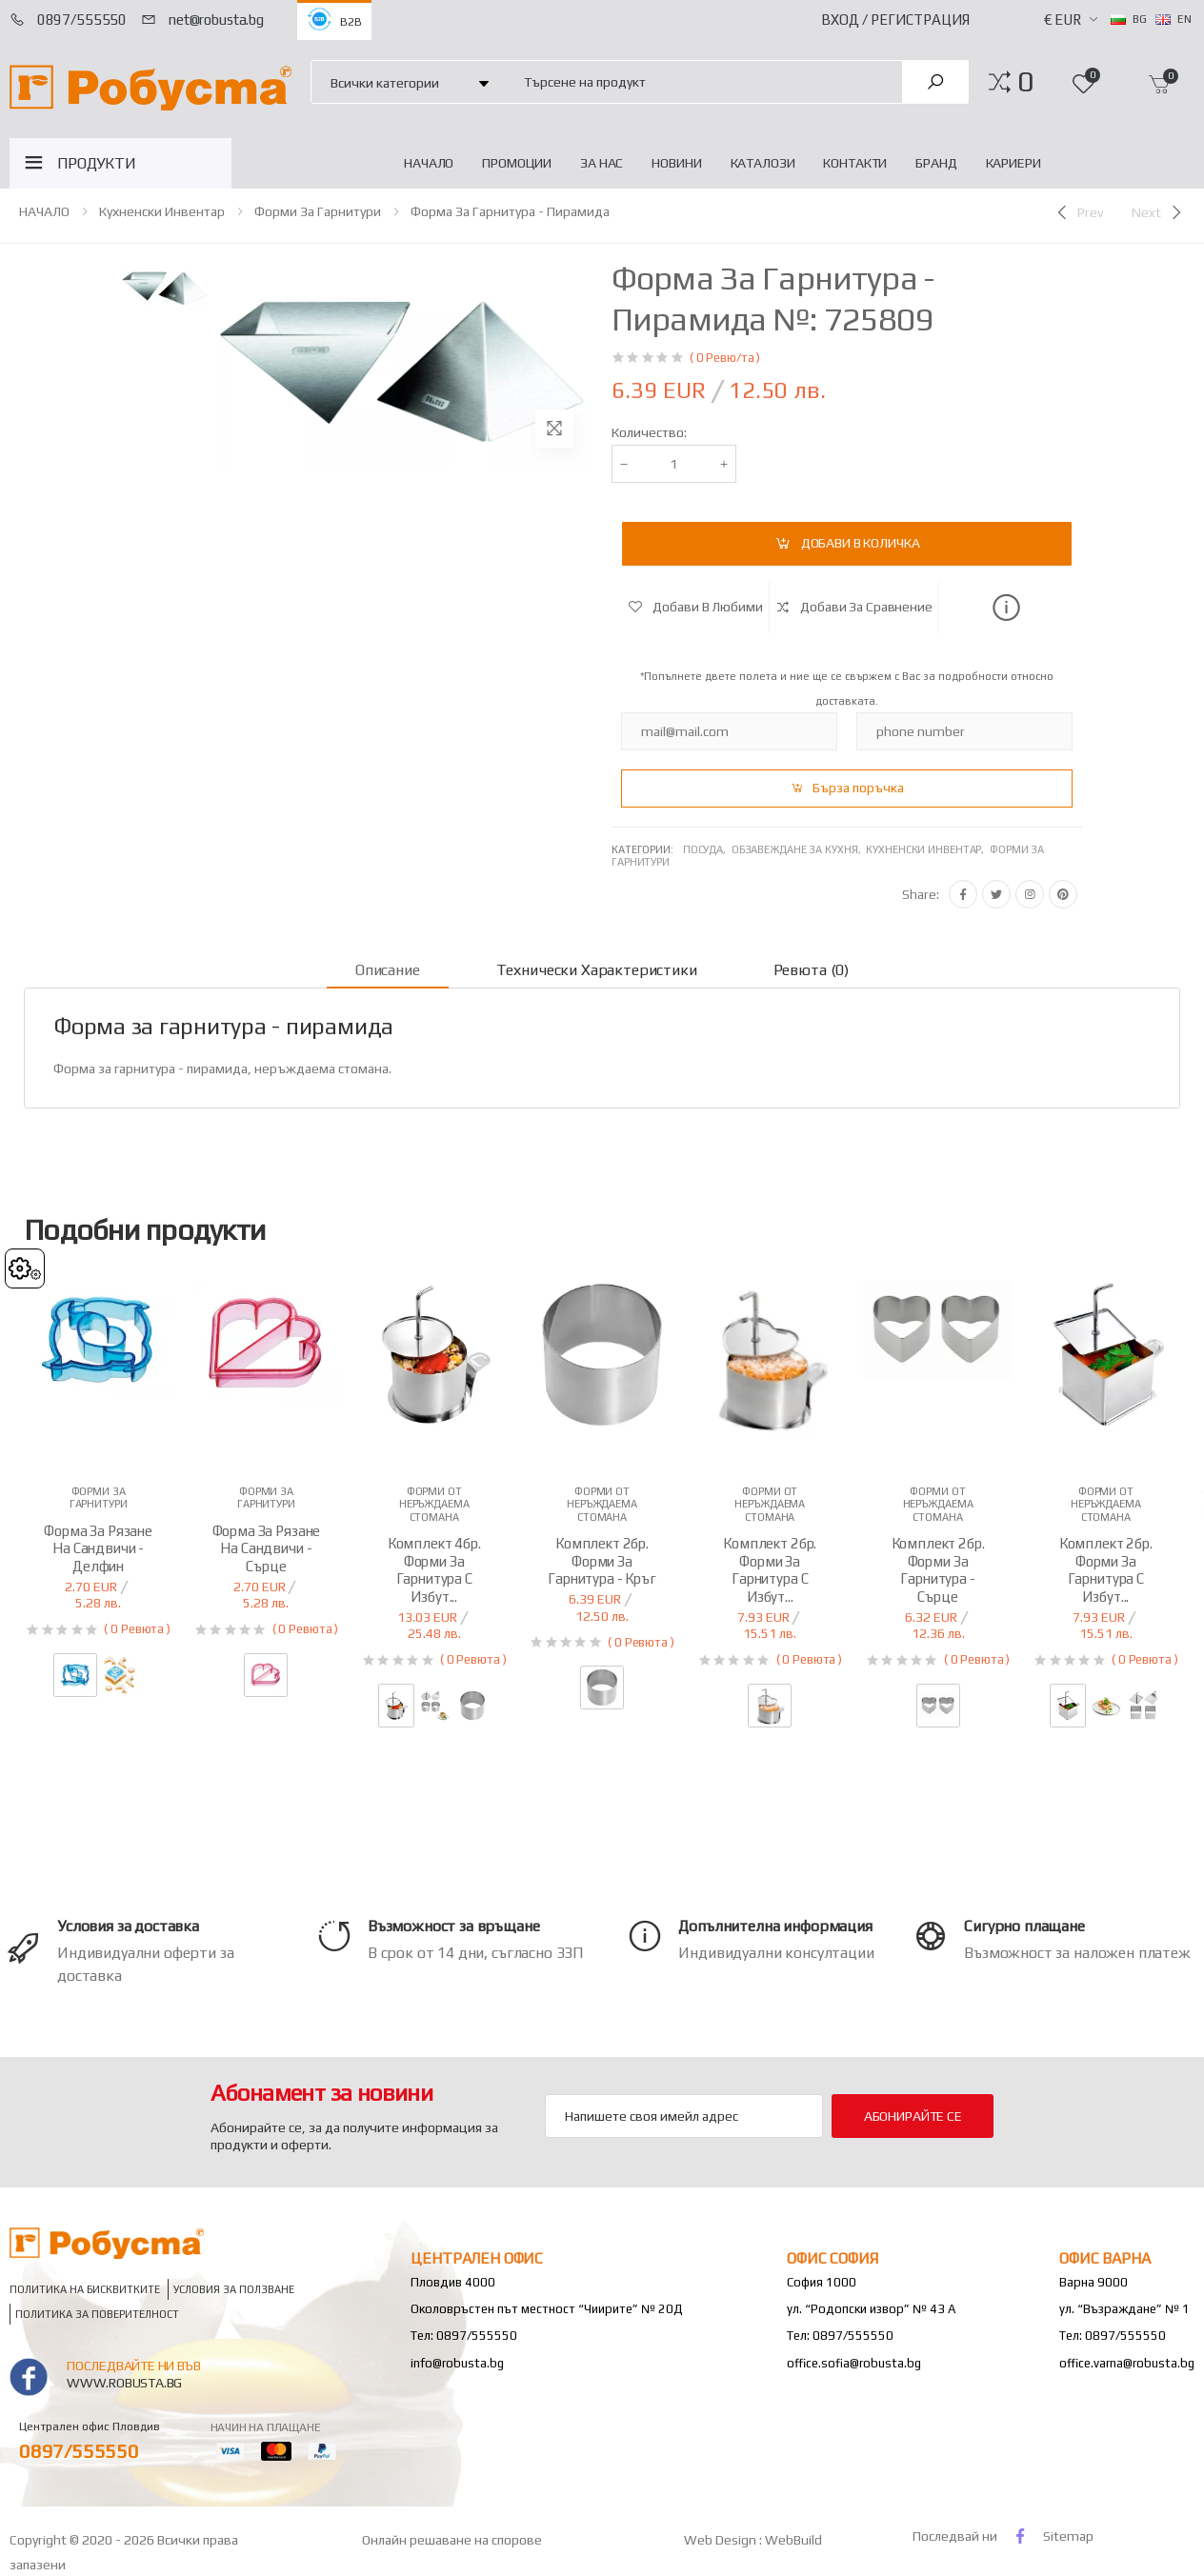 This screenshot has height=2576, width=1204. I want to click on [combobox], so click(702, 81).